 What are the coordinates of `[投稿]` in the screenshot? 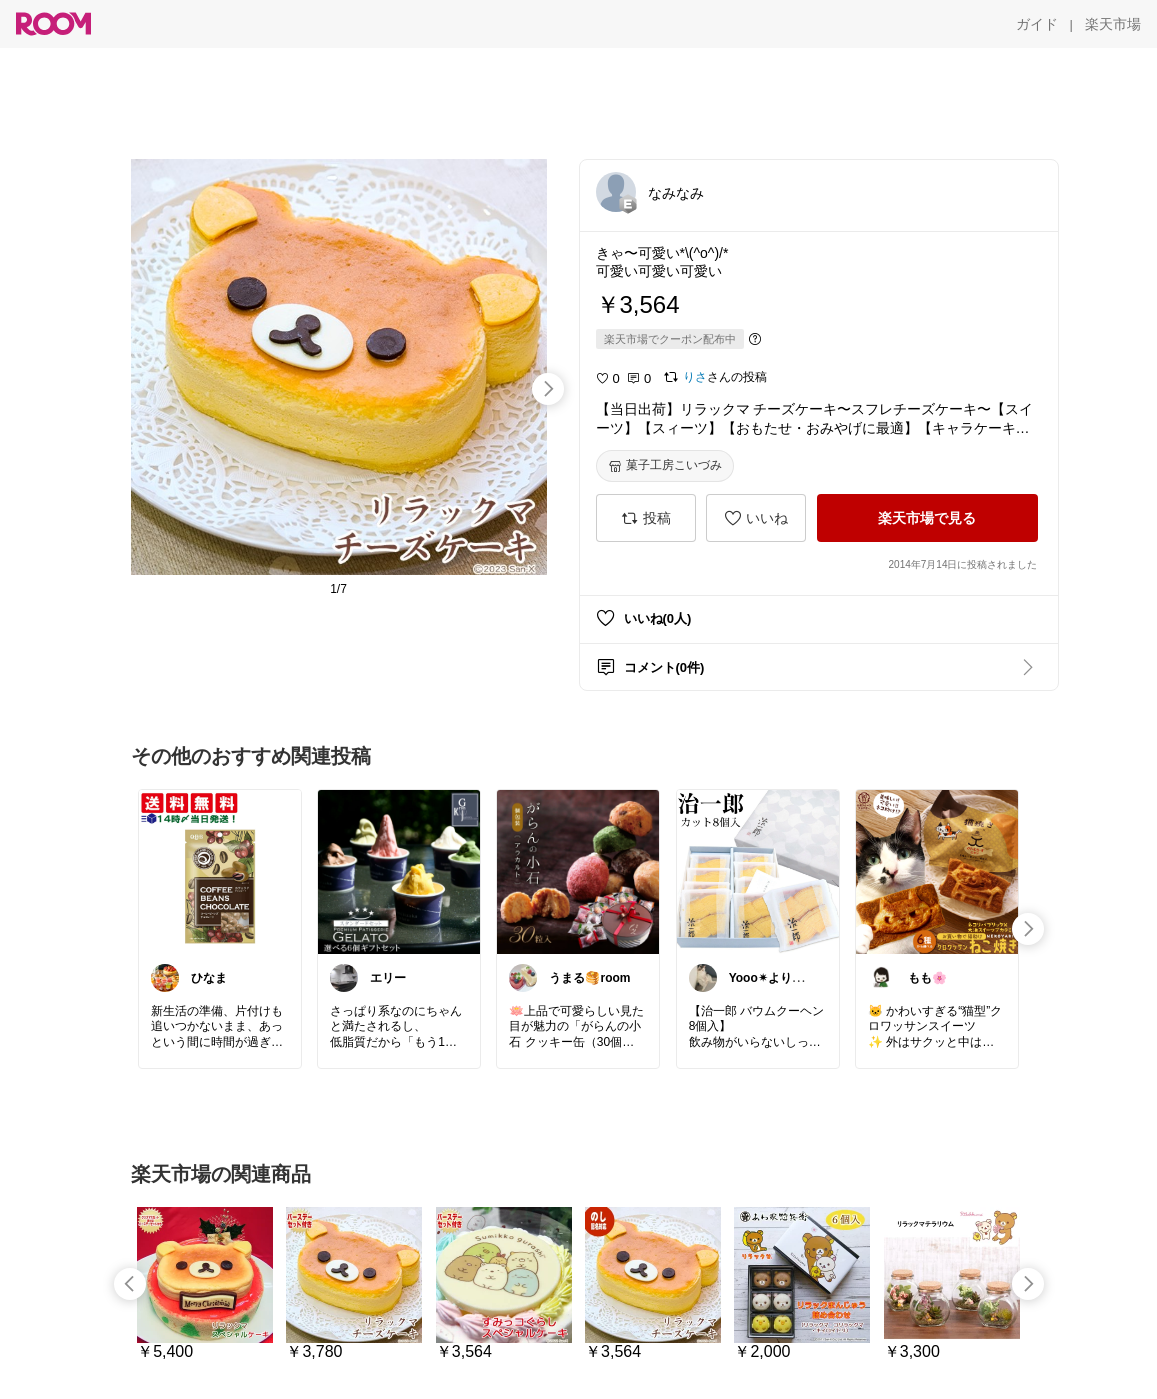 It's located at (646, 518).